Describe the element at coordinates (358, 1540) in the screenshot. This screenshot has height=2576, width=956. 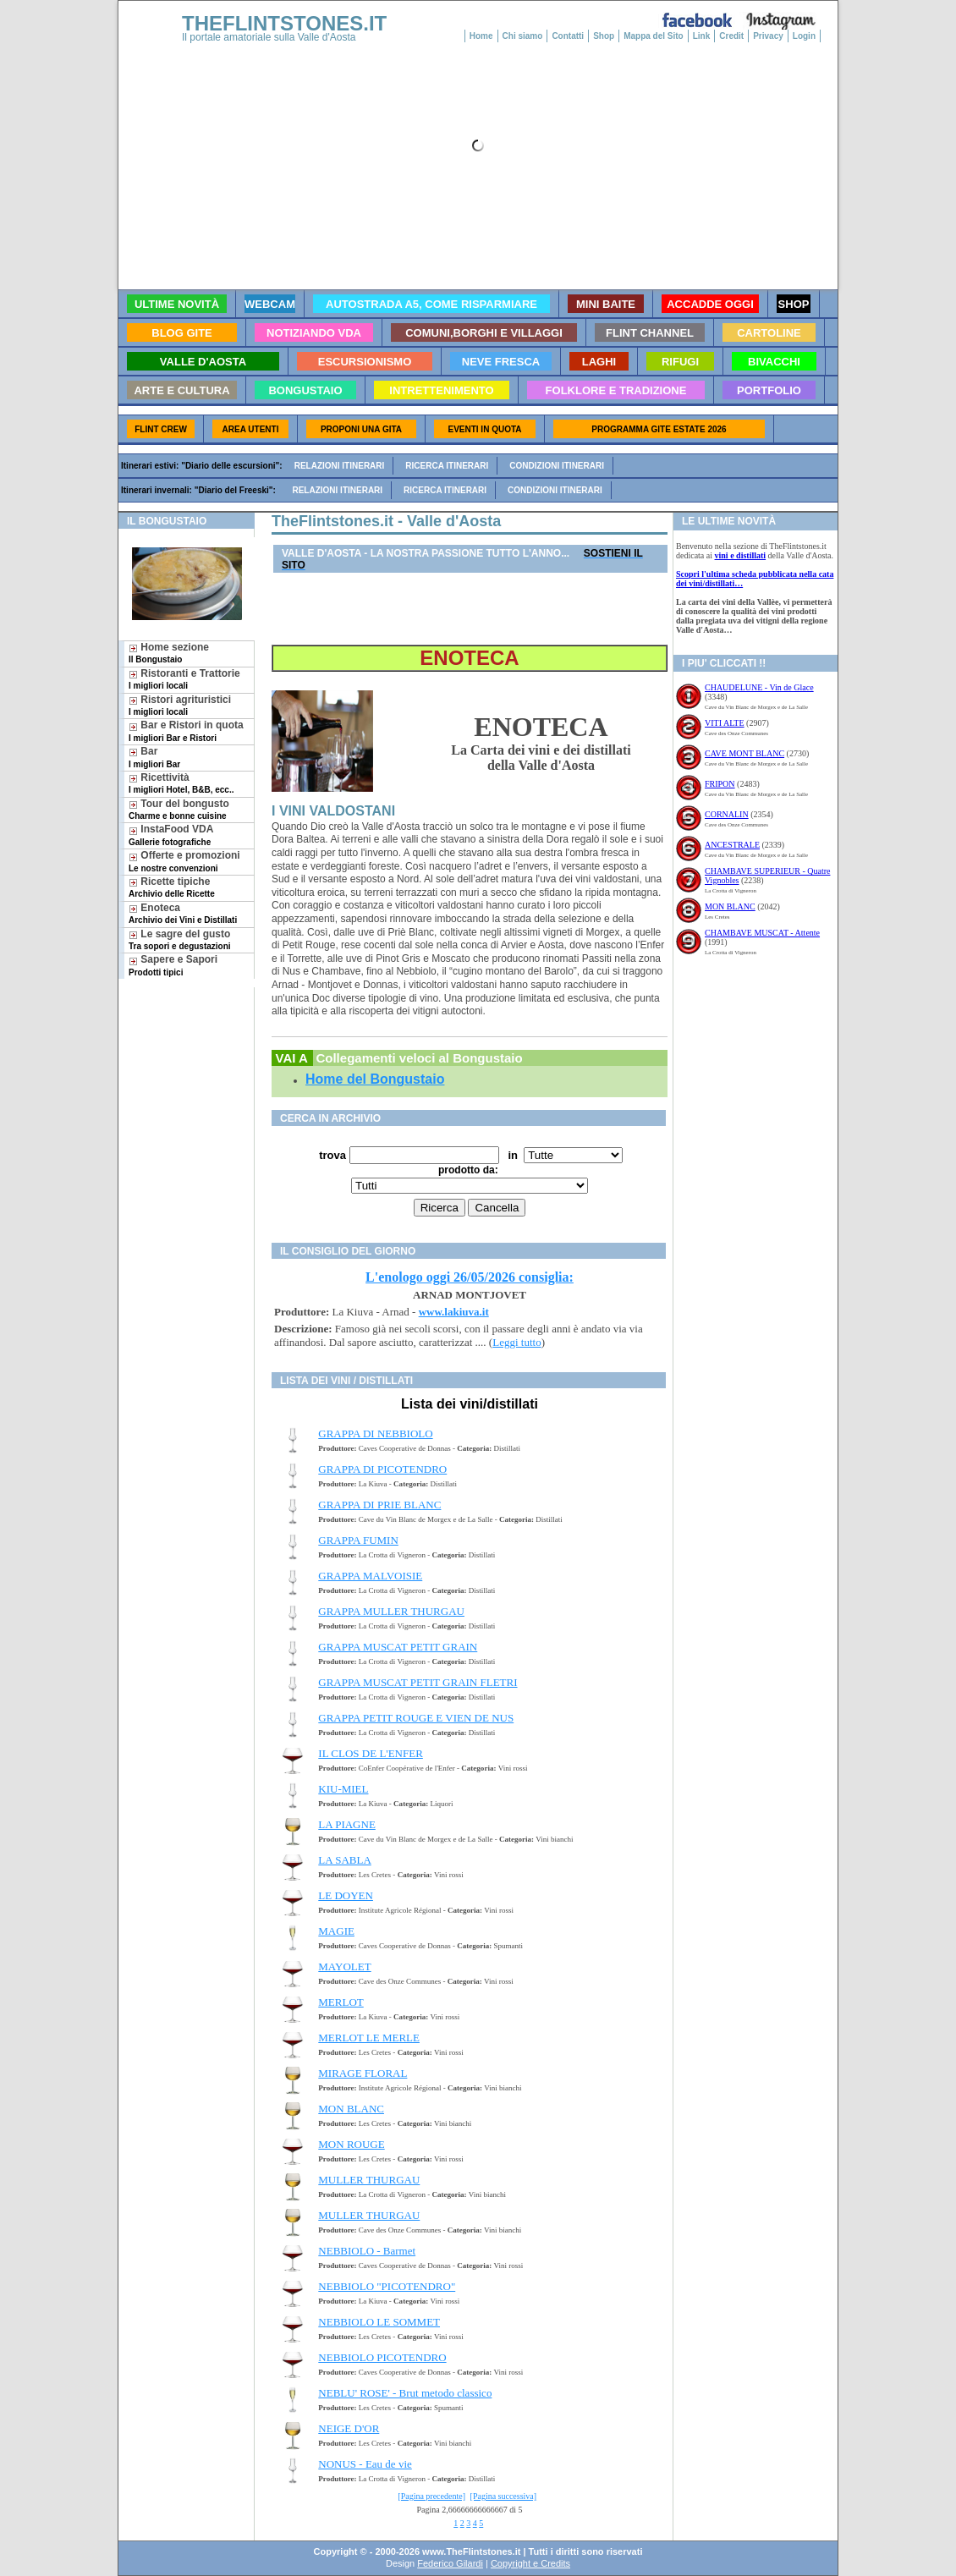
I see `GRAPPA FUMIN` at that location.